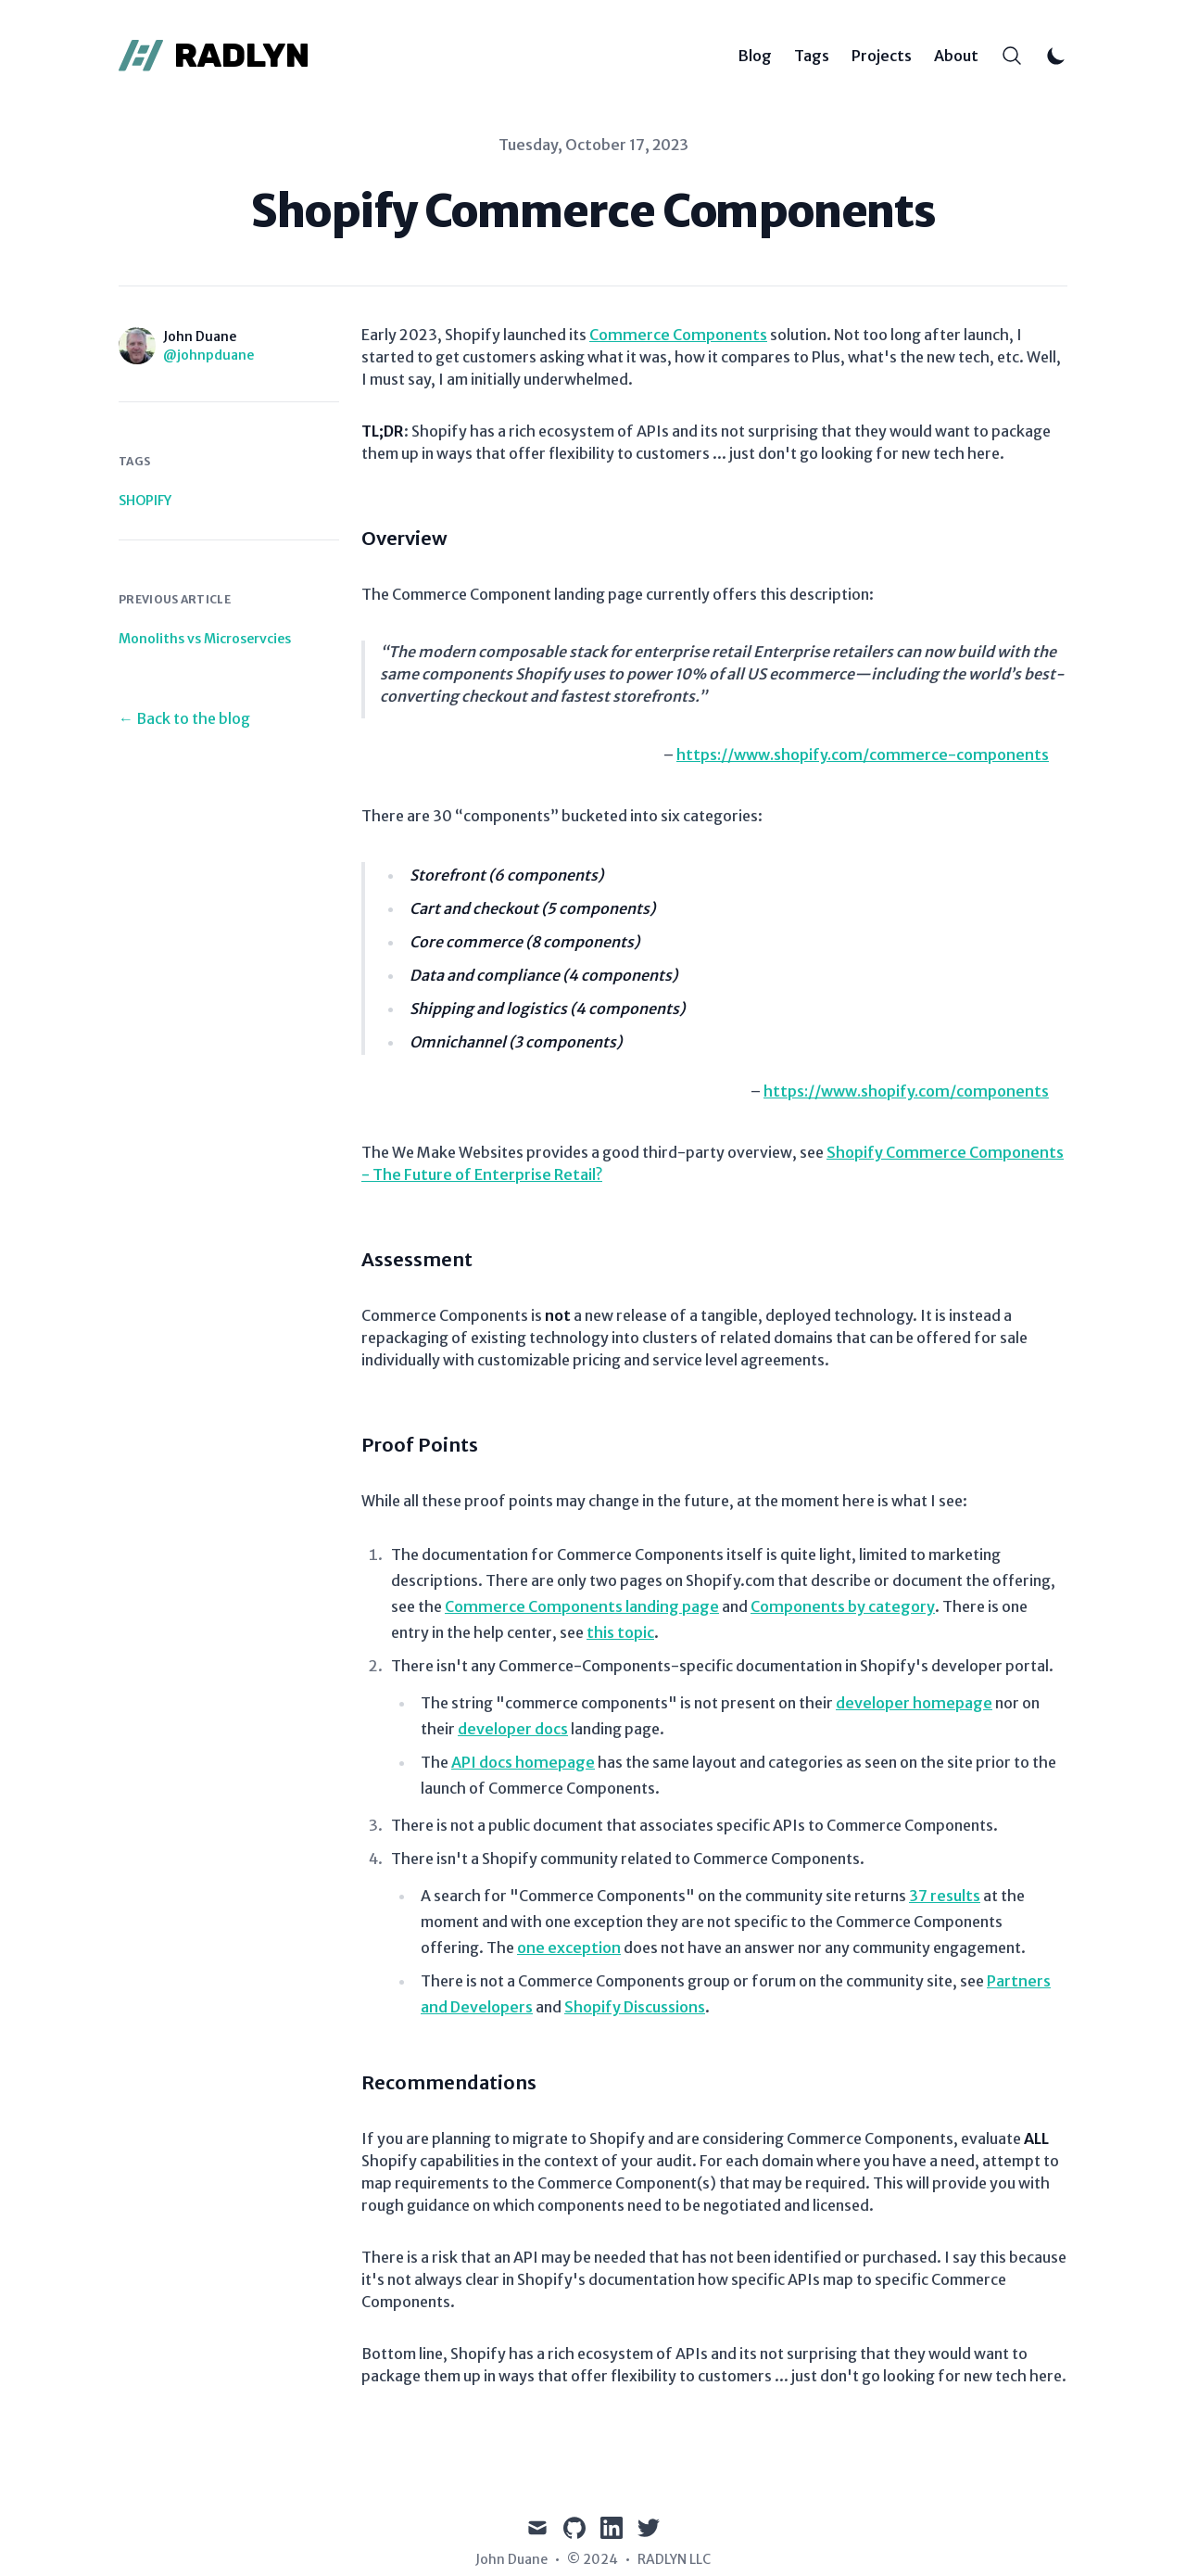  What do you see at coordinates (944, 1895) in the screenshot?
I see `37 results` at bounding box center [944, 1895].